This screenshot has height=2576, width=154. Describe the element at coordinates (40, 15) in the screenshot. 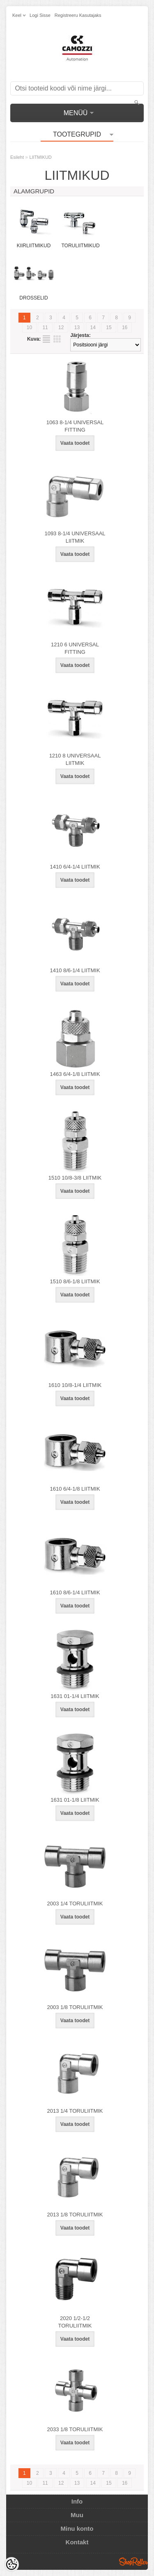

I see `Logi sisse` at that location.